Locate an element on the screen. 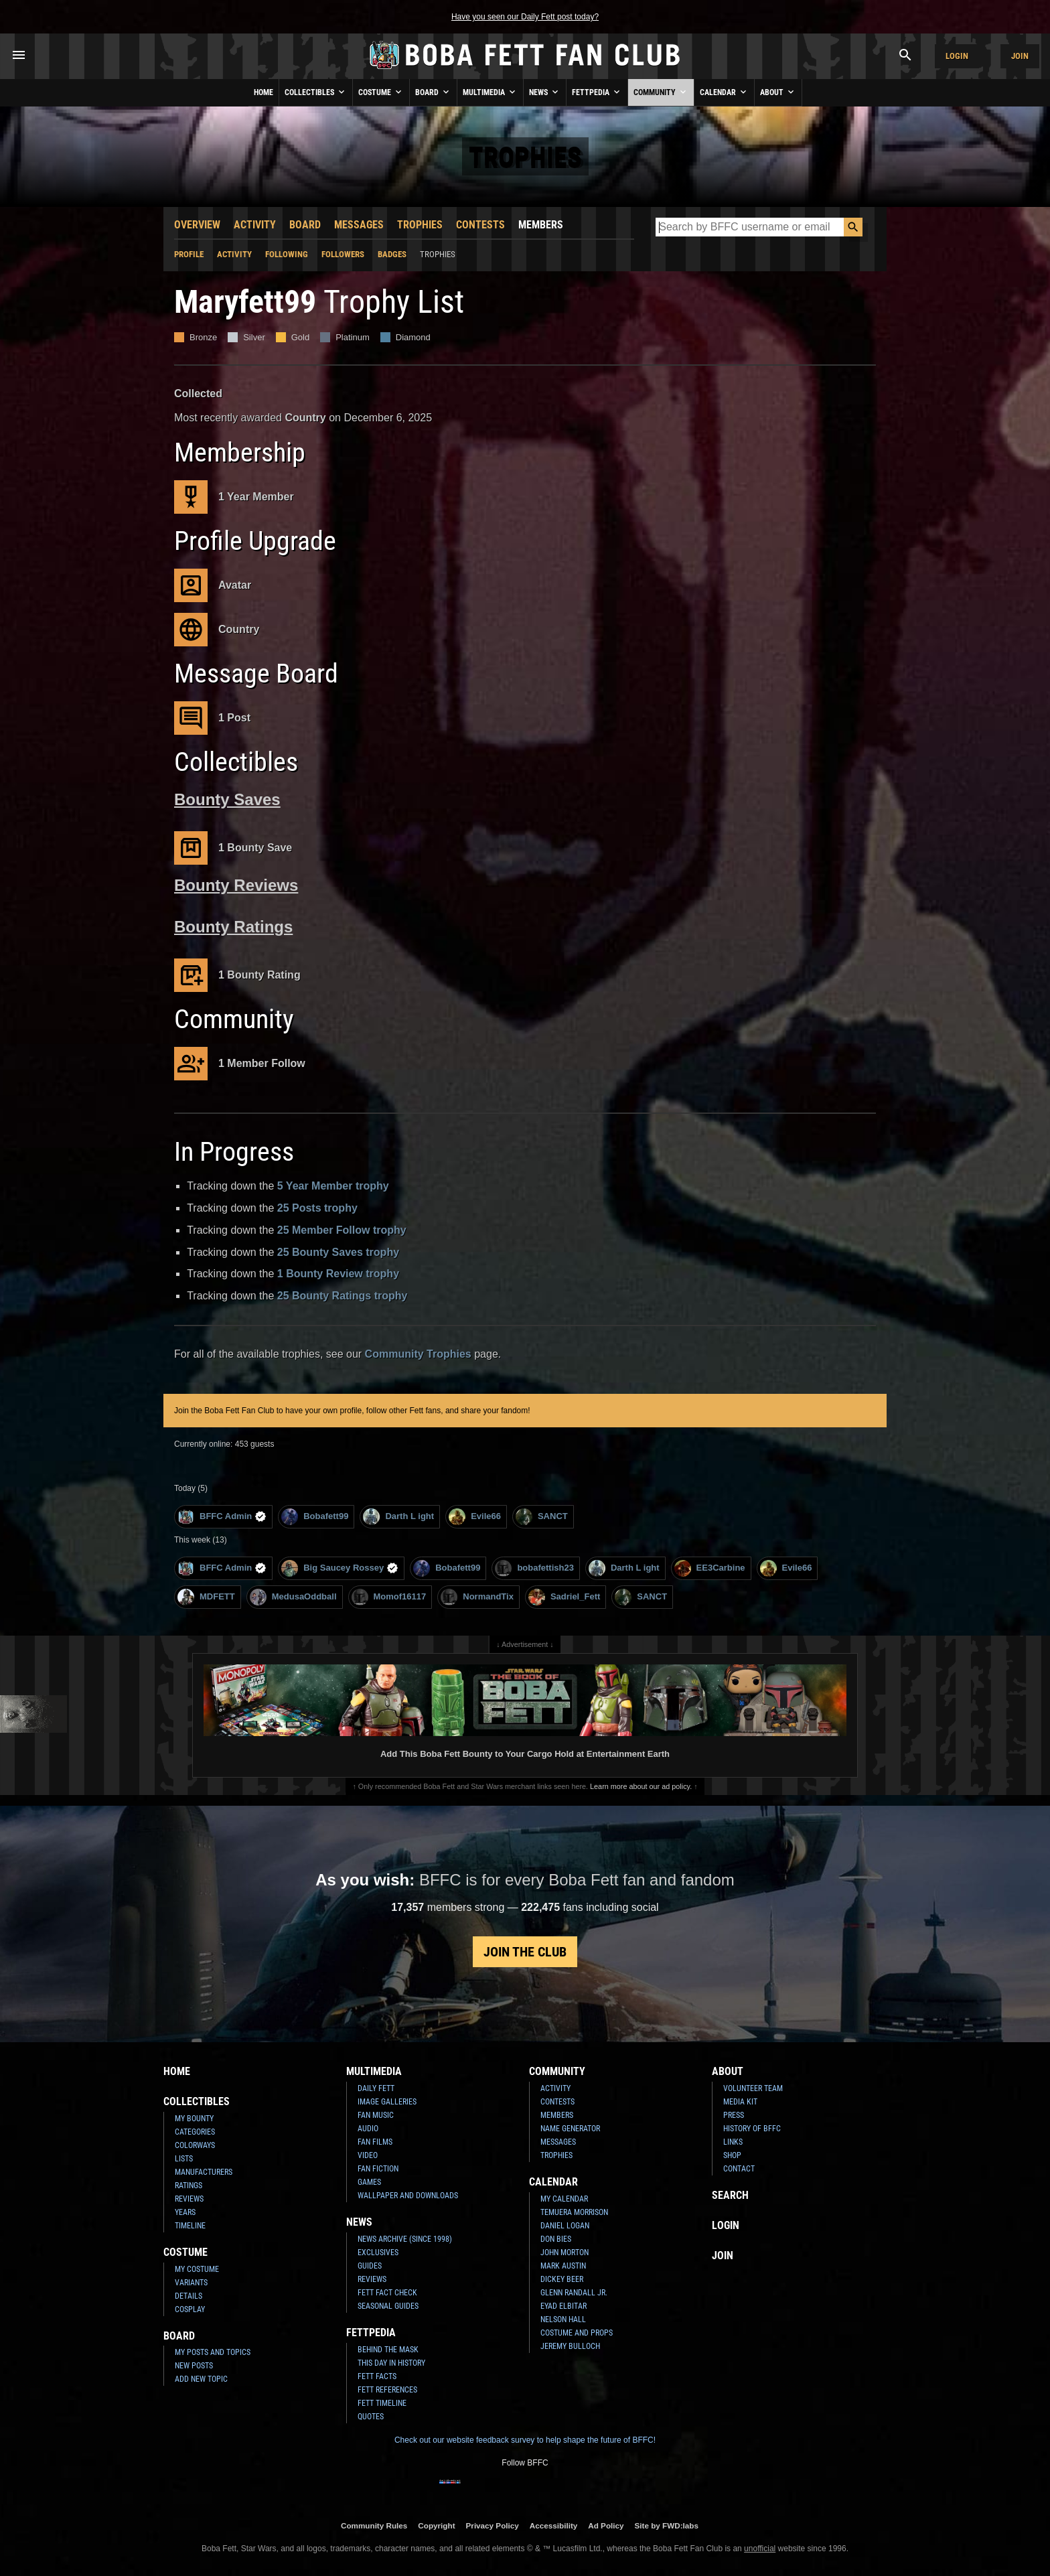  Search is located at coordinates (730, 2195).